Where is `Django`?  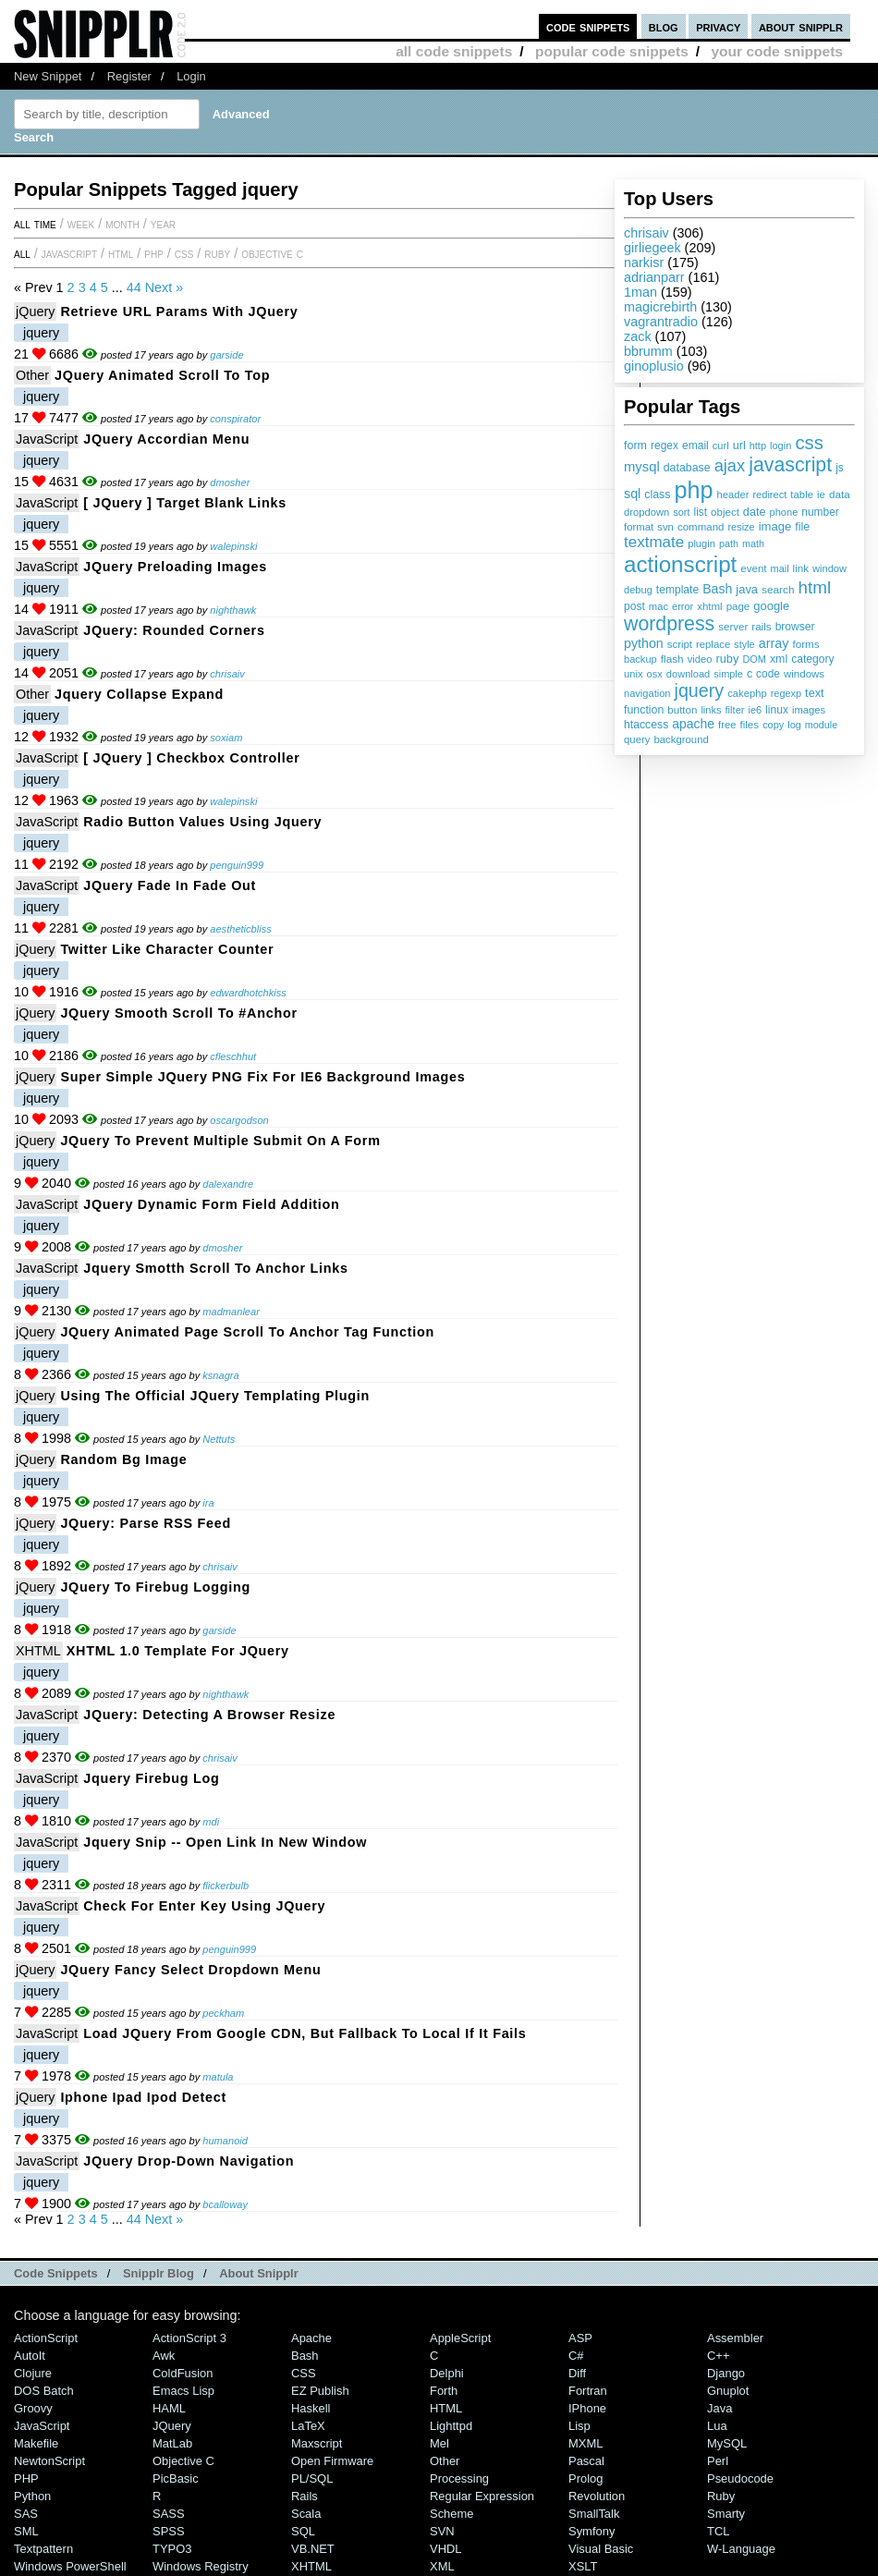
Django is located at coordinates (726, 2373).